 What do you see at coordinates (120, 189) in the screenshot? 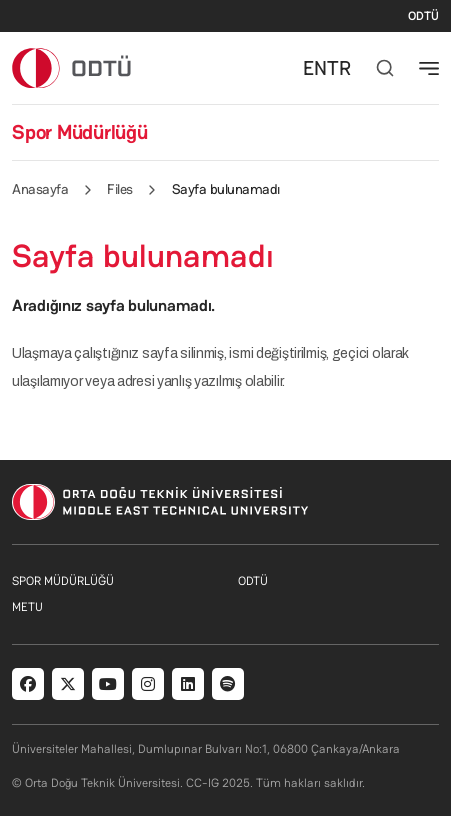
I see `Files` at bounding box center [120, 189].